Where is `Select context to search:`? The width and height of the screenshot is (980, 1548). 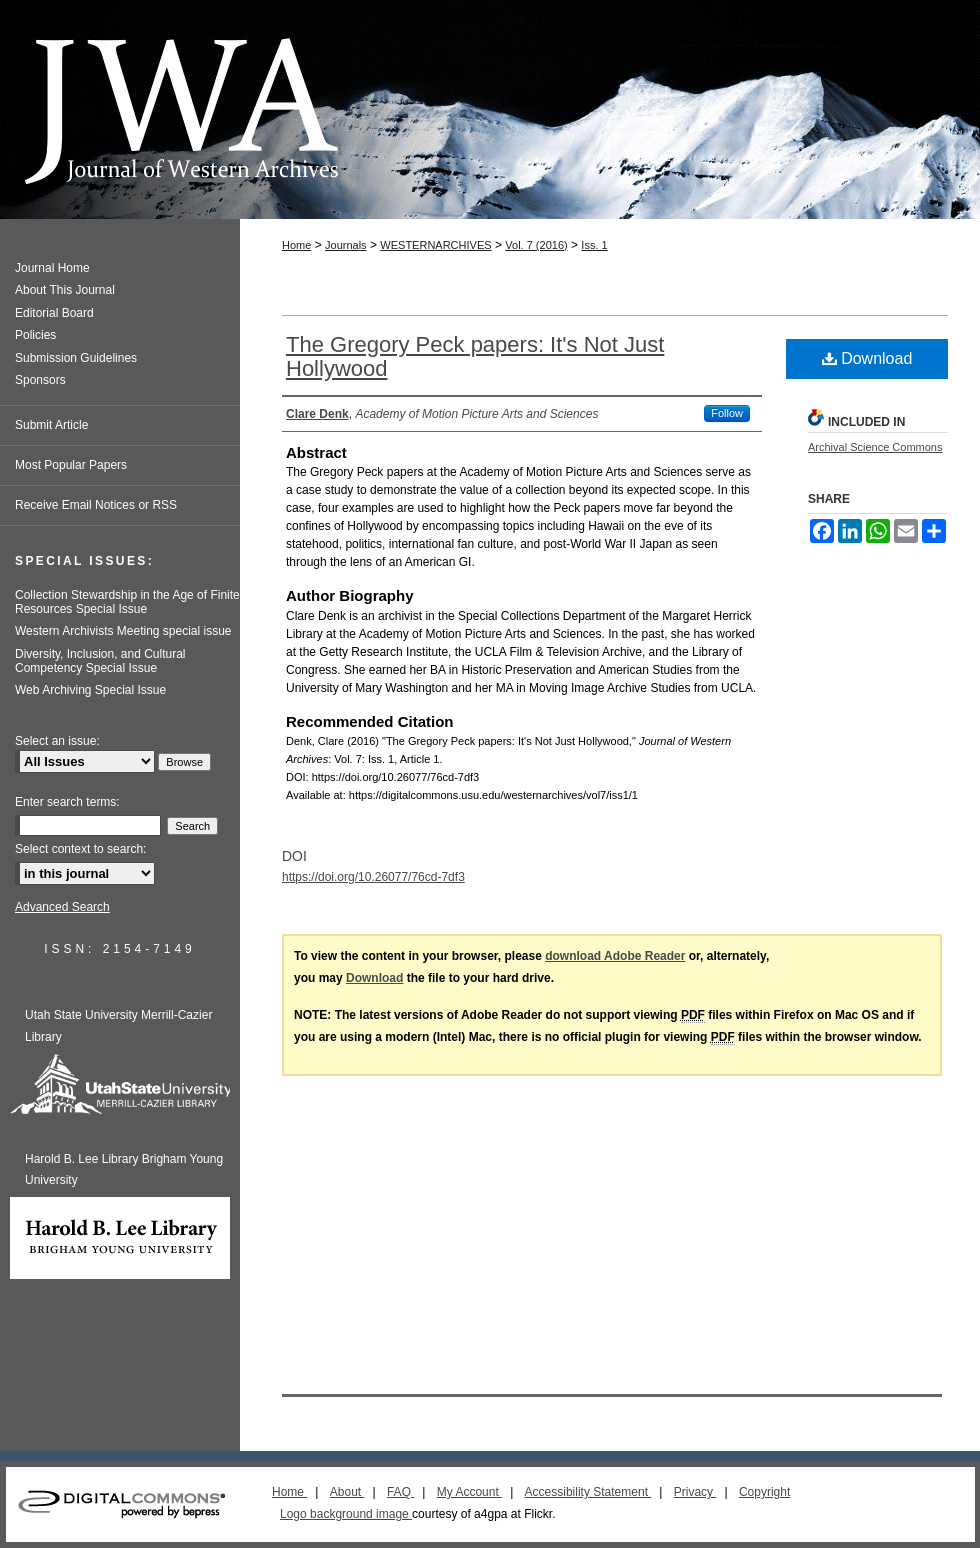
Select context to search: is located at coordinates (80, 849).